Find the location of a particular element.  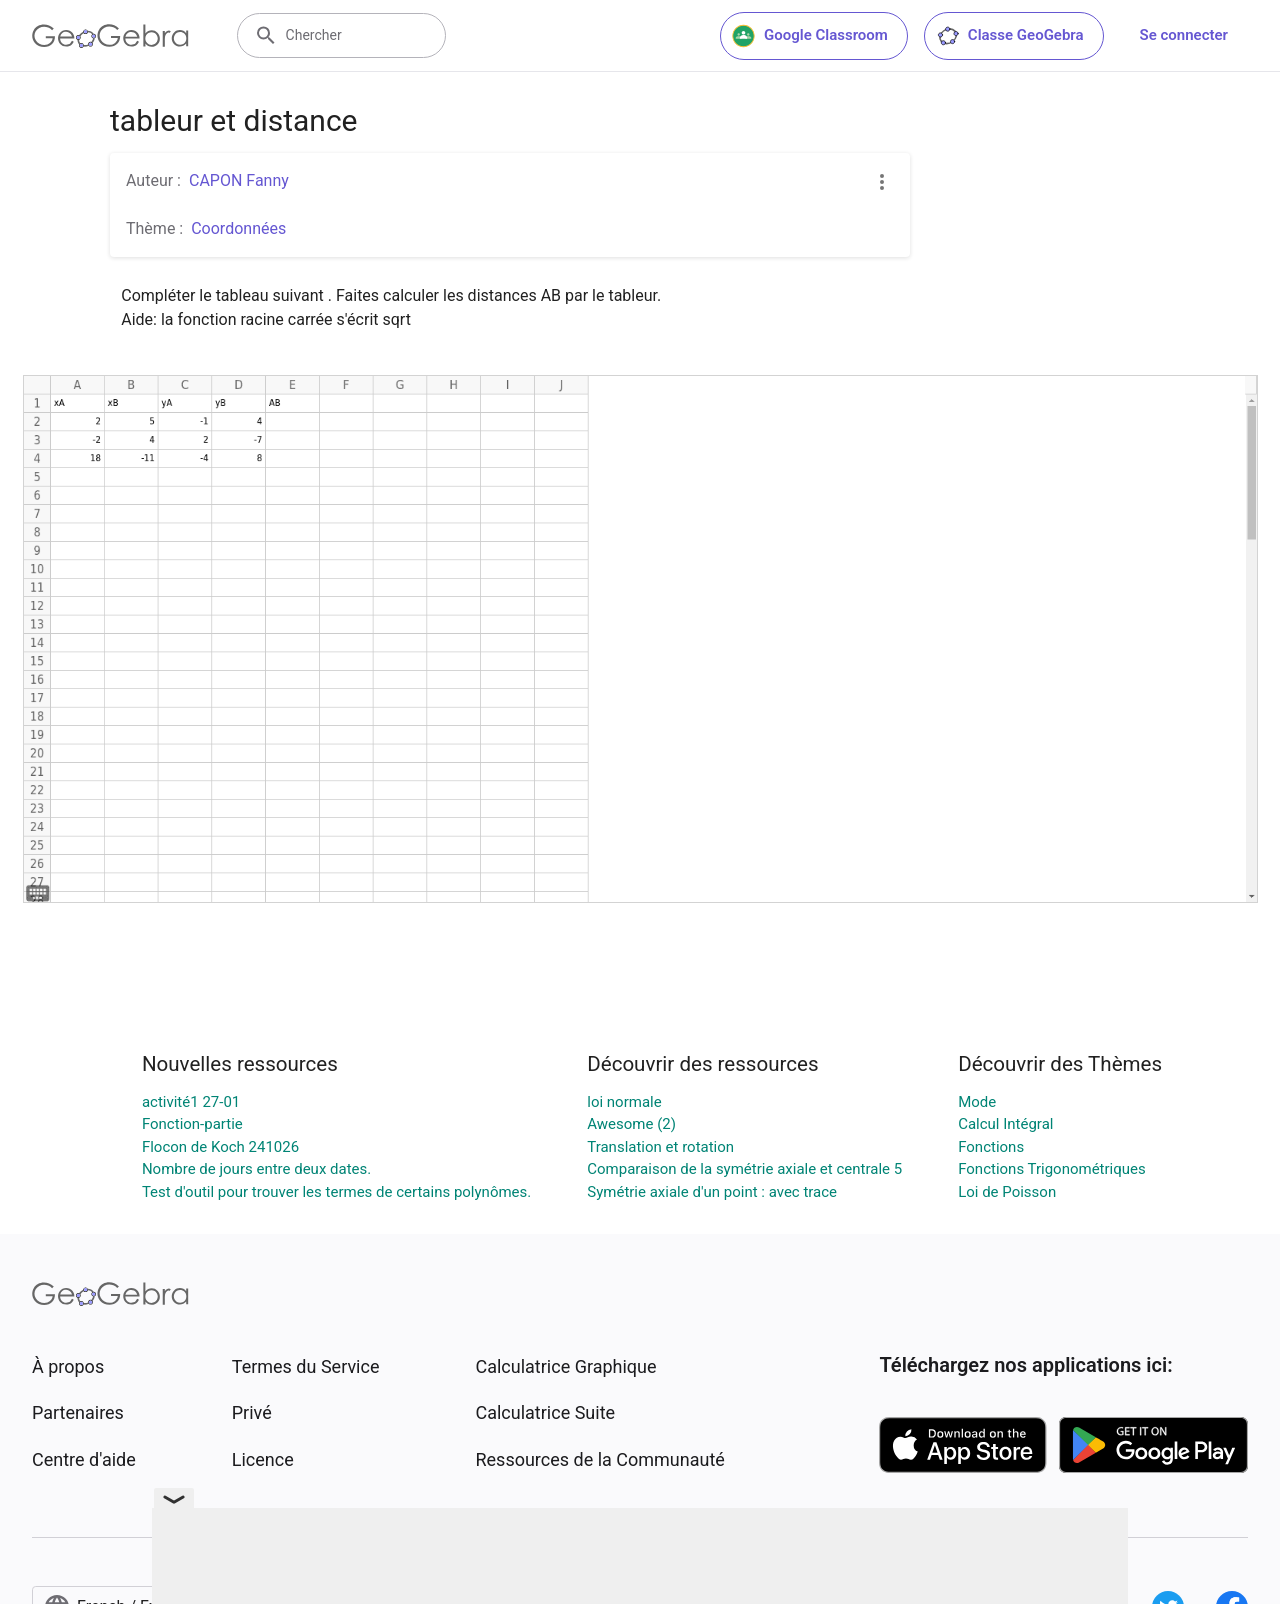

Google Classroom is located at coordinates (810, 36).